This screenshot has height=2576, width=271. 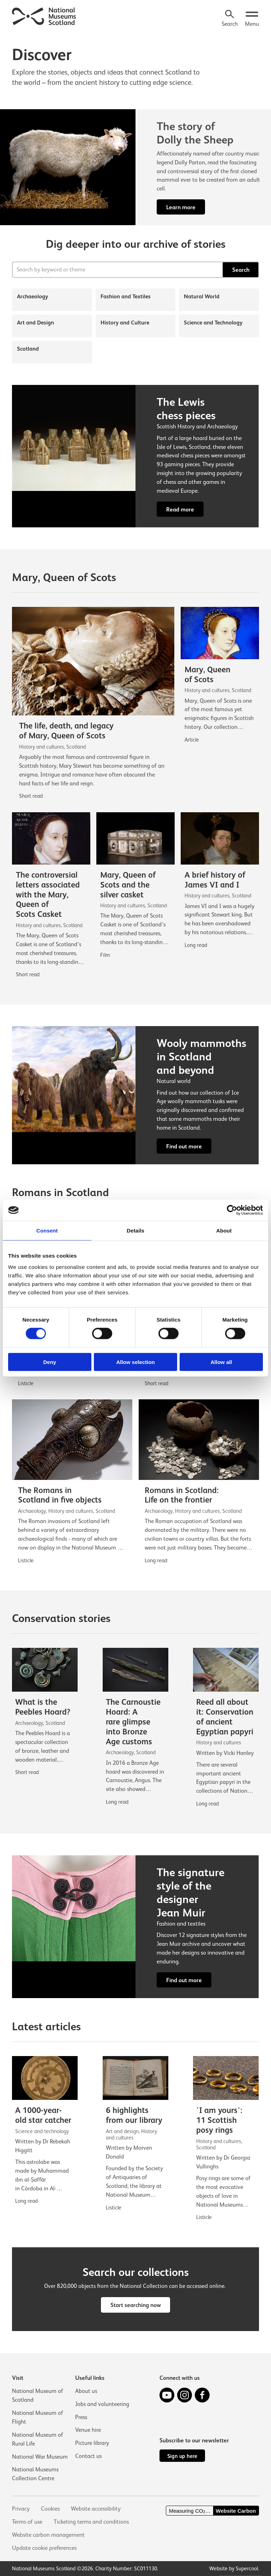 I want to click on Art and Design, so click(x=35, y=322).